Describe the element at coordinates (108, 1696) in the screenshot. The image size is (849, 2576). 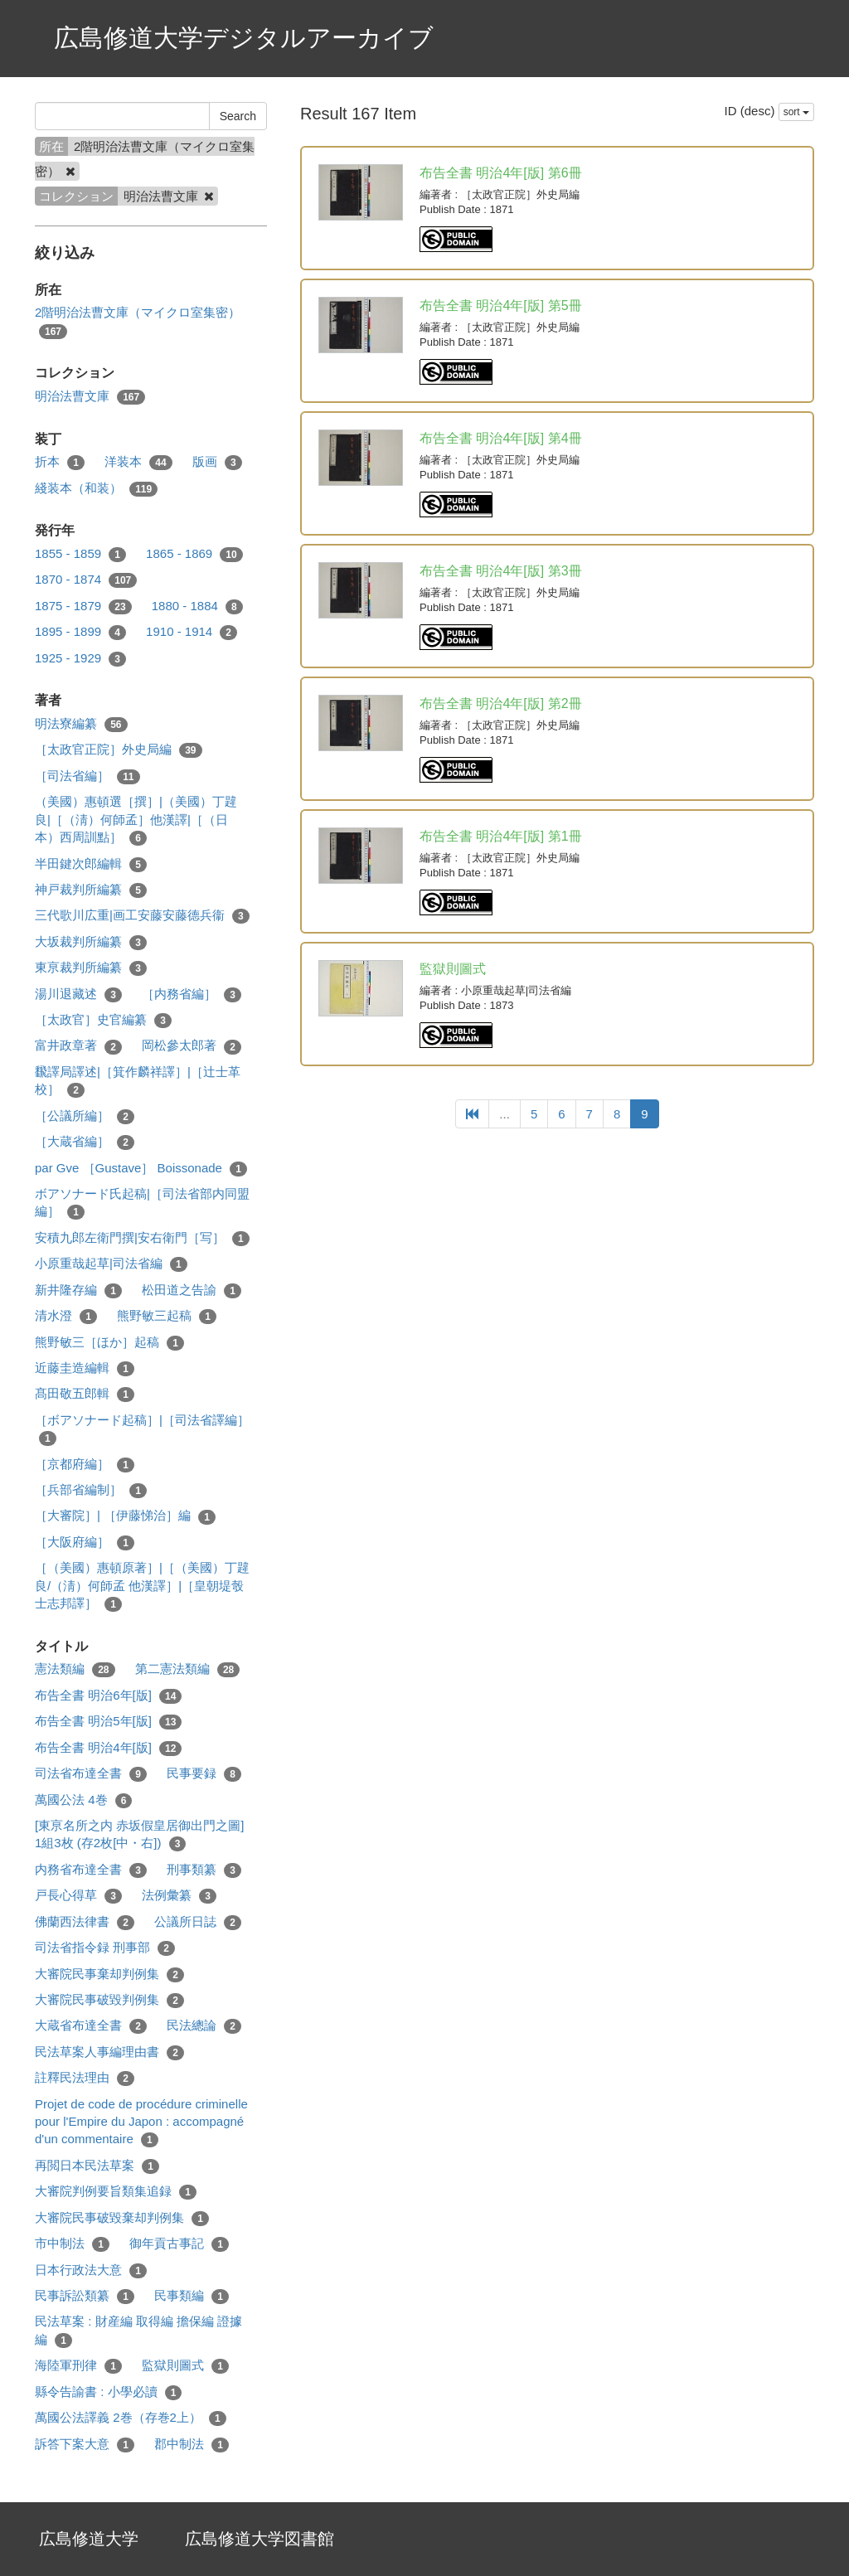
I see `布告全書 明治6年[版]` at that location.